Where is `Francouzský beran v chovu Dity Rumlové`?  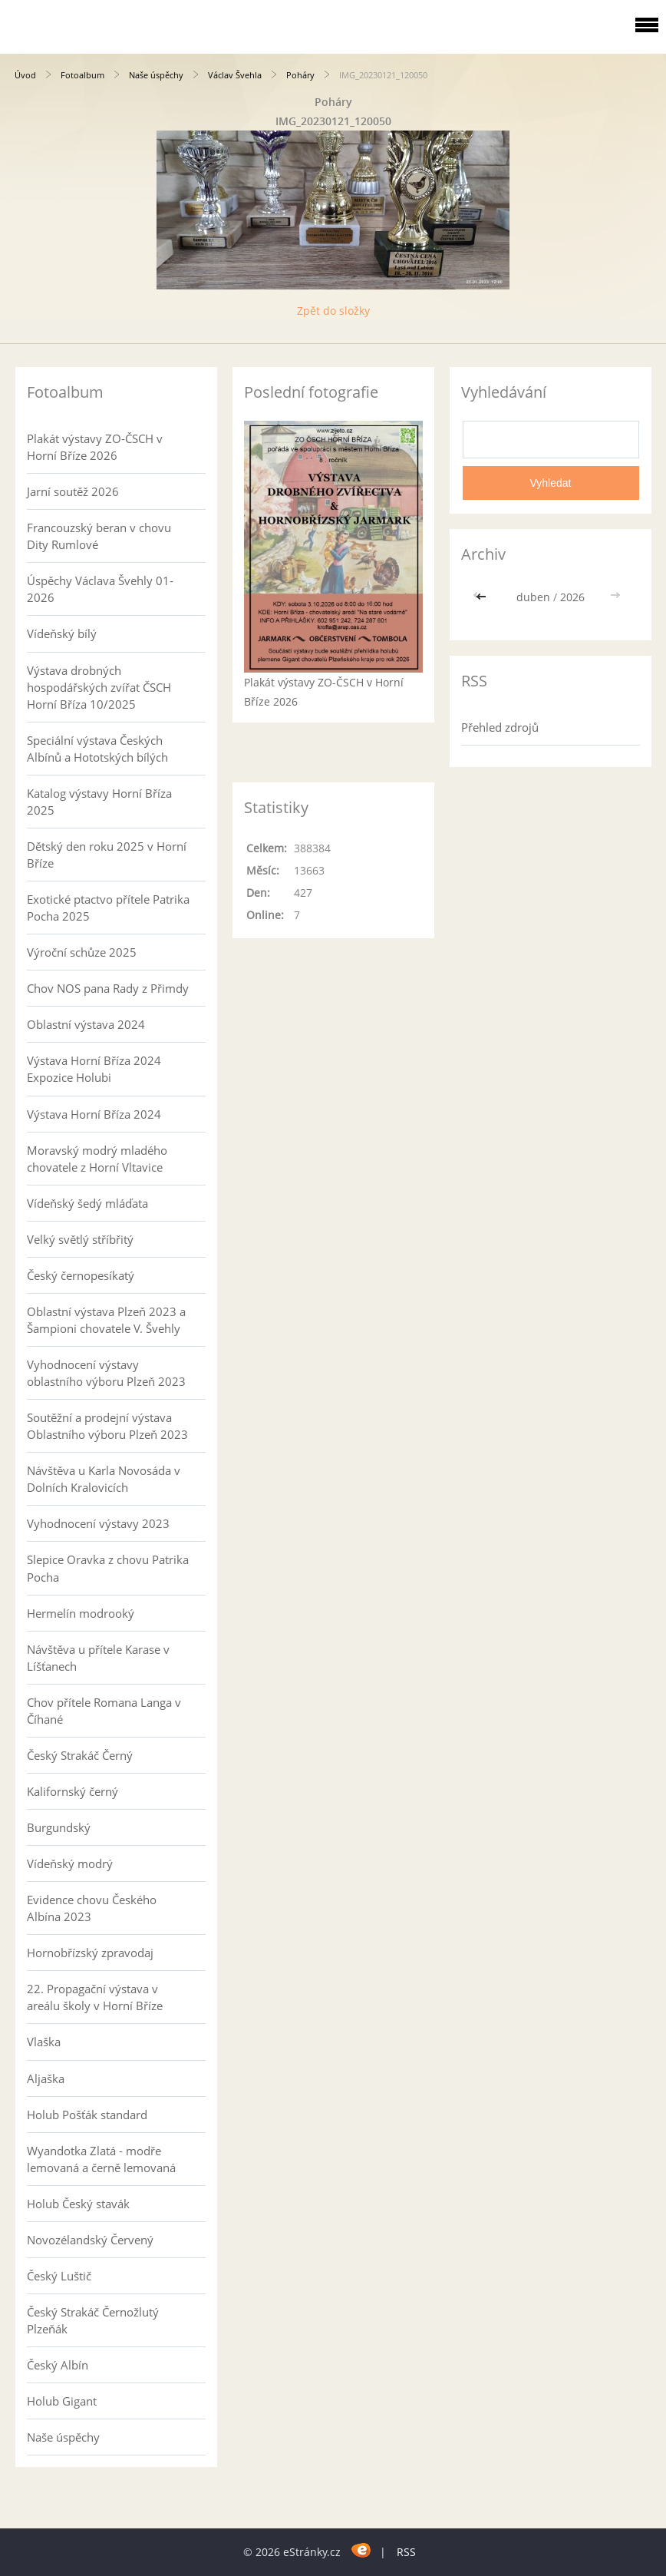 Francouzský beran v chovu Dity Rumlové is located at coordinates (99, 536).